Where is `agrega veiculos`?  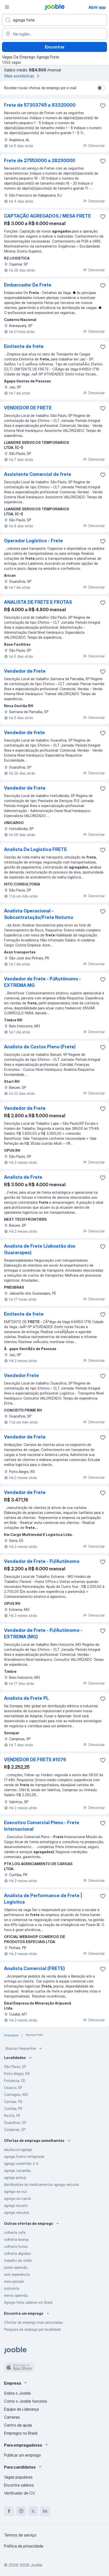 agrega veiculos is located at coordinates (16, 2212).